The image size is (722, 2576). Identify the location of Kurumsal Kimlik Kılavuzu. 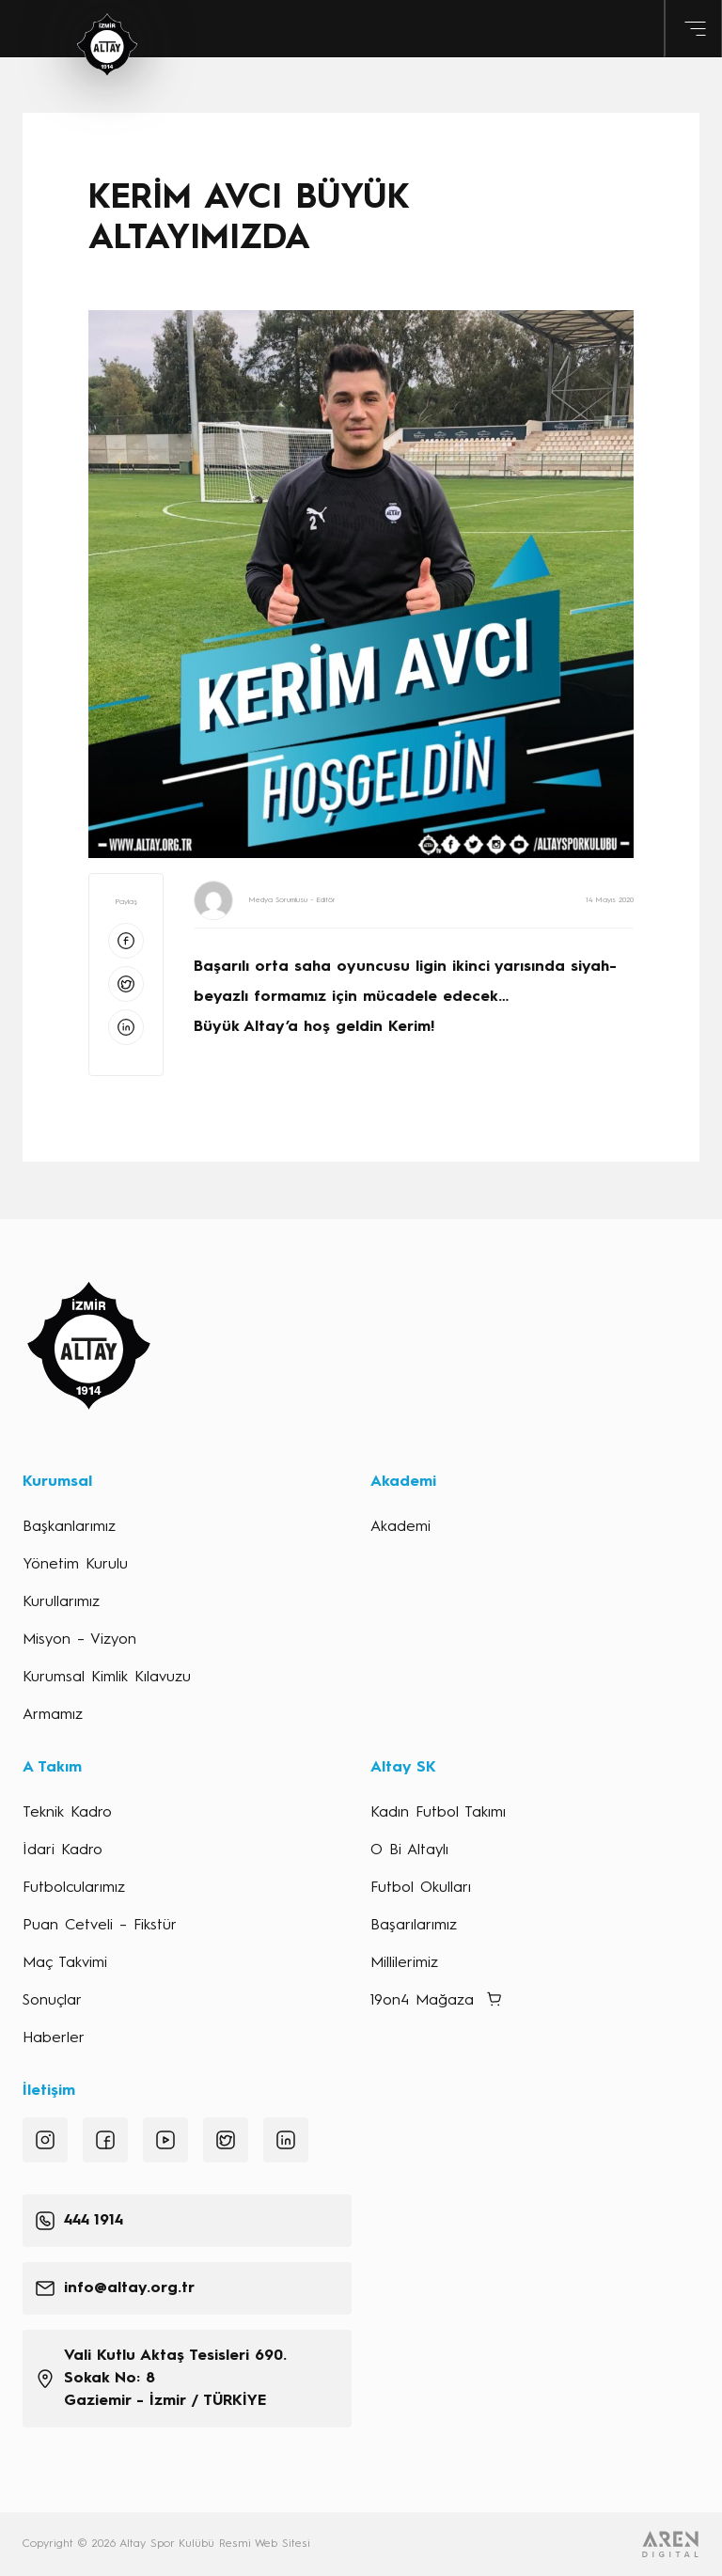
(107, 1677).